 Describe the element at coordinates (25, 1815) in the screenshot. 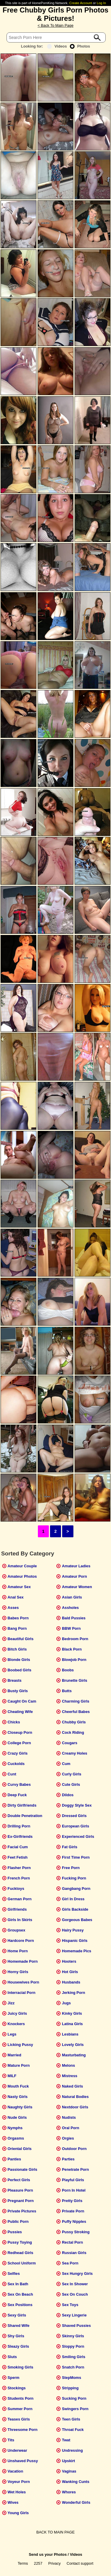

I see `Double Penetration` at that location.